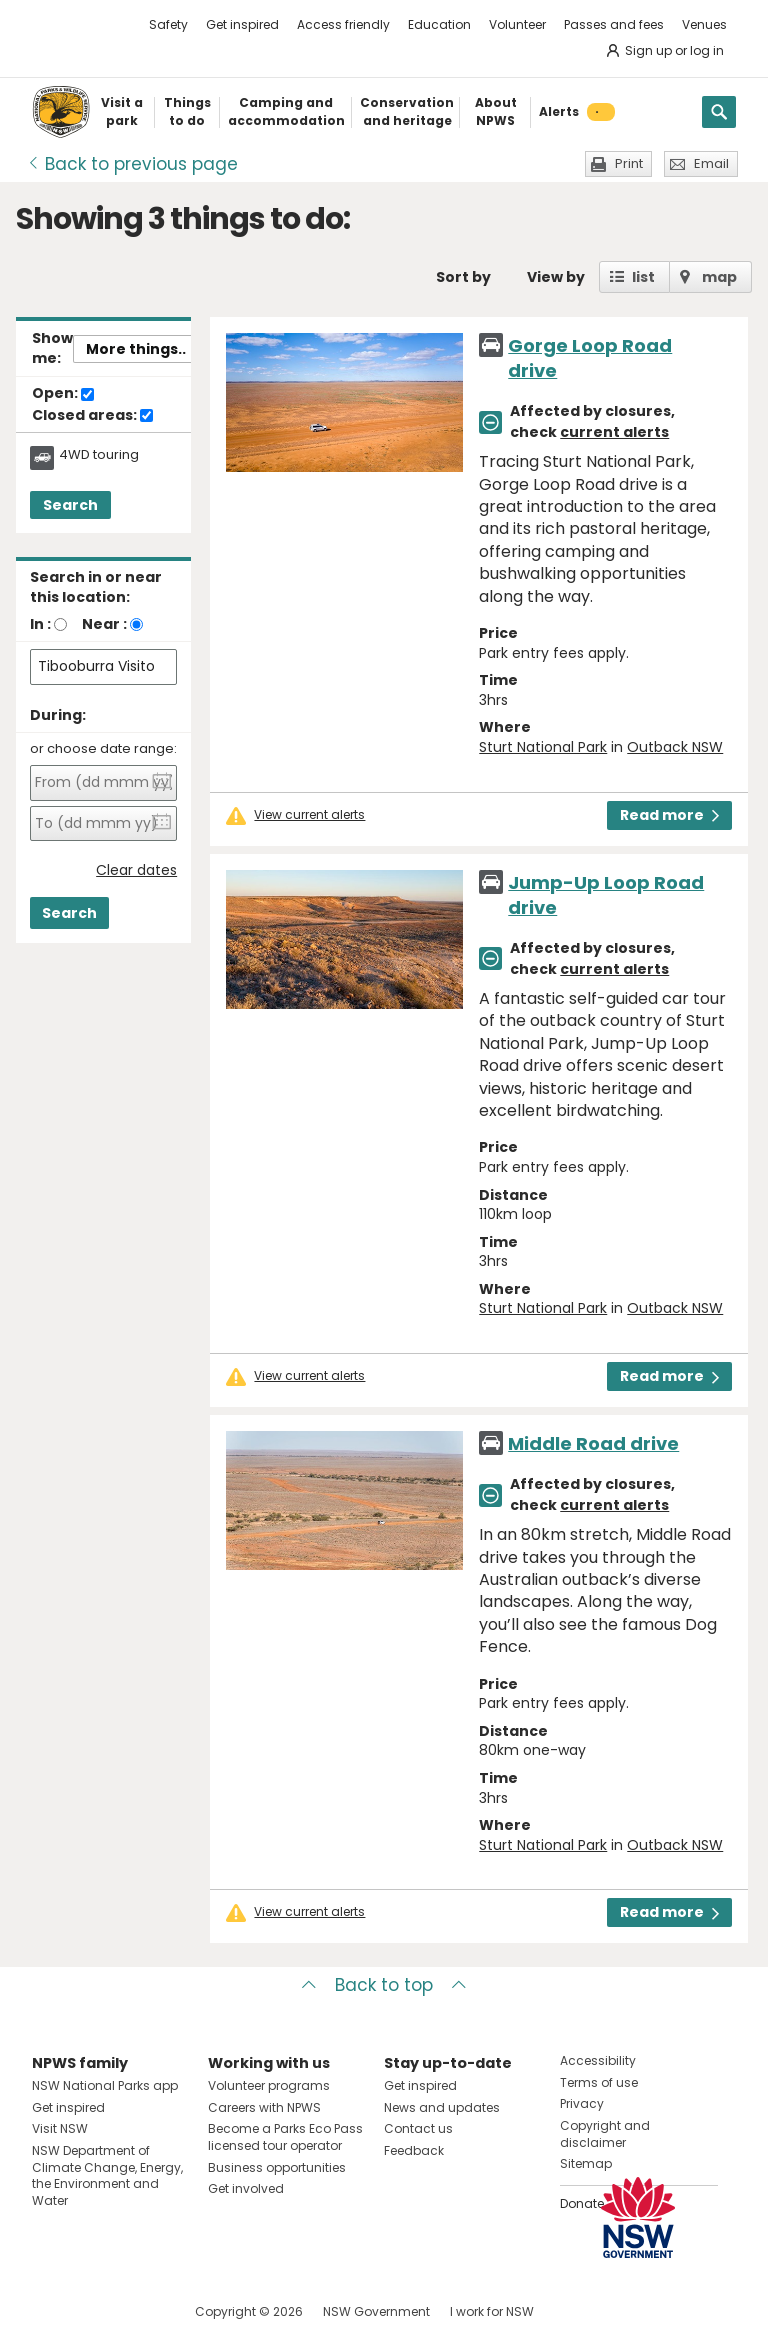 This screenshot has height=2343, width=768. What do you see at coordinates (384, 1985) in the screenshot?
I see `Back to top` at bounding box center [384, 1985].